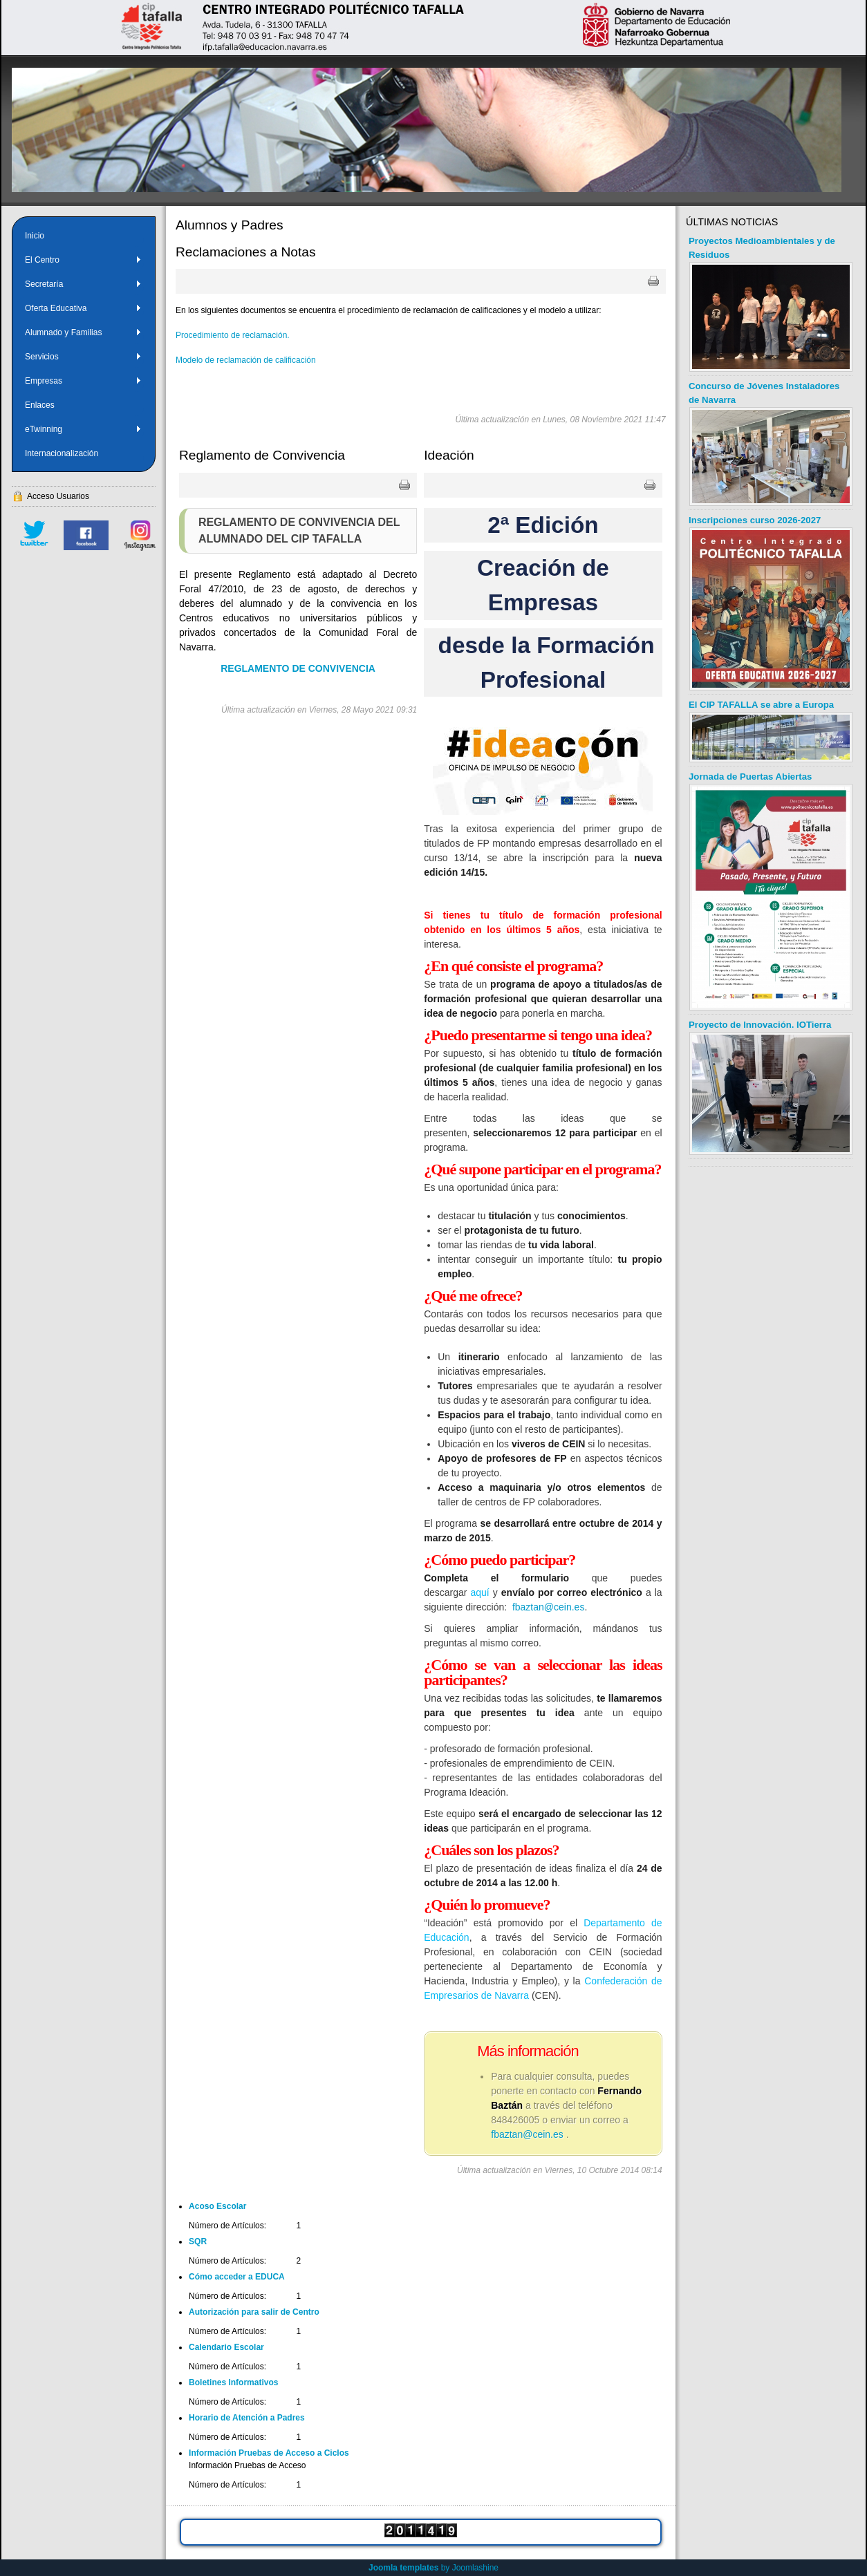 The height and width of the screenshot is (2576, 867). I want to click on Autorización para salir de Centro, so click(254, 2312).